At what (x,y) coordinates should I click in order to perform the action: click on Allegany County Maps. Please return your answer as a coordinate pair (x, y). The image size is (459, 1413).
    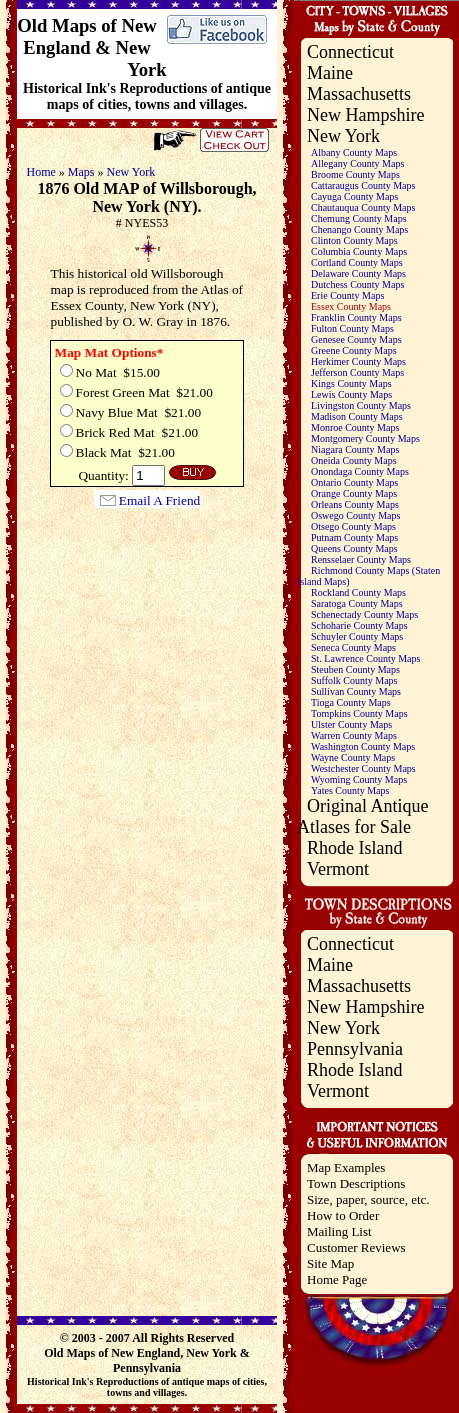
    Looking at the image, I should click on (357, 163).